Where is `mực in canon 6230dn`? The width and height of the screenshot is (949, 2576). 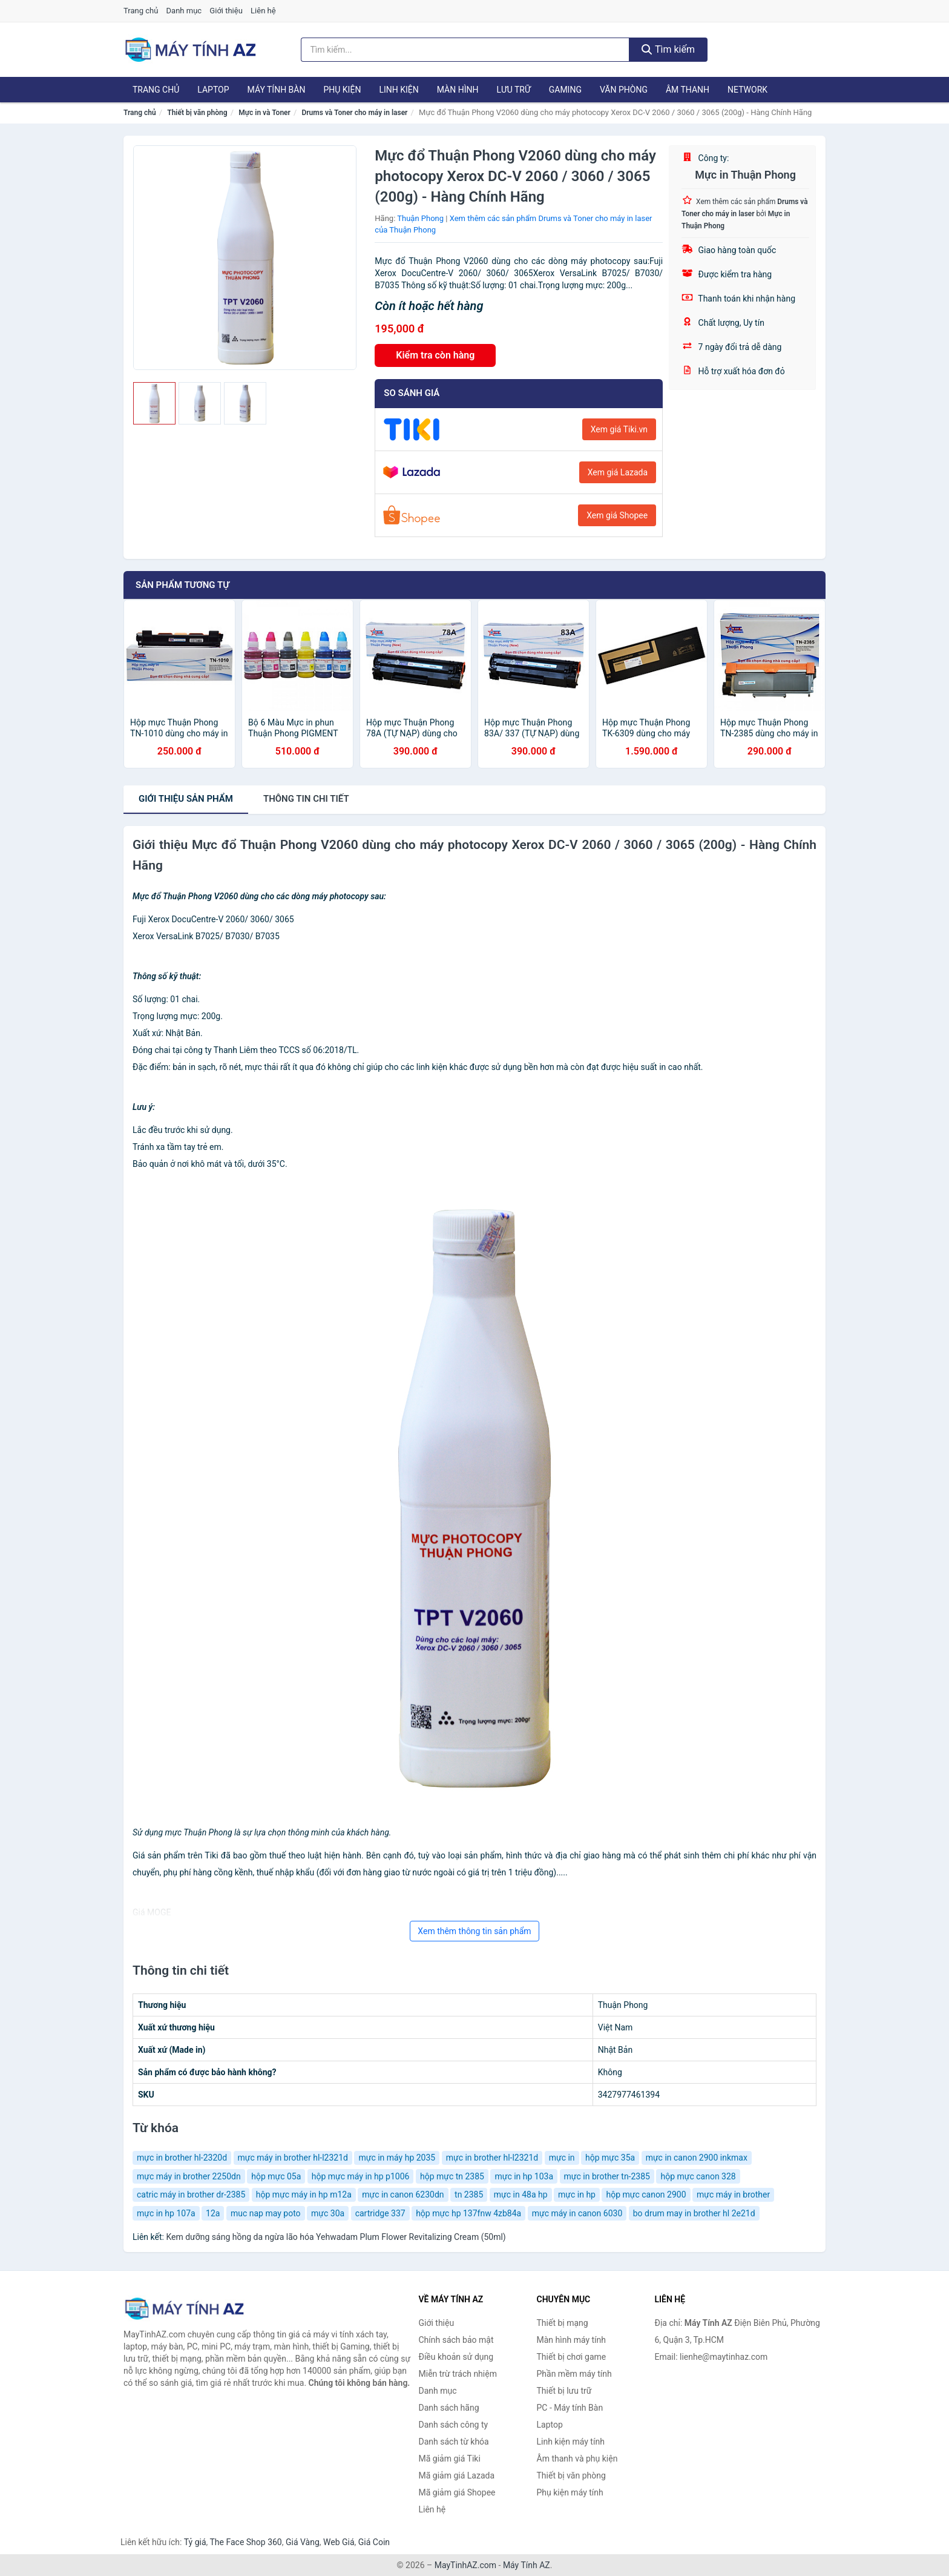 mực in canon 6230dn is located at coordinates (403, 2194).